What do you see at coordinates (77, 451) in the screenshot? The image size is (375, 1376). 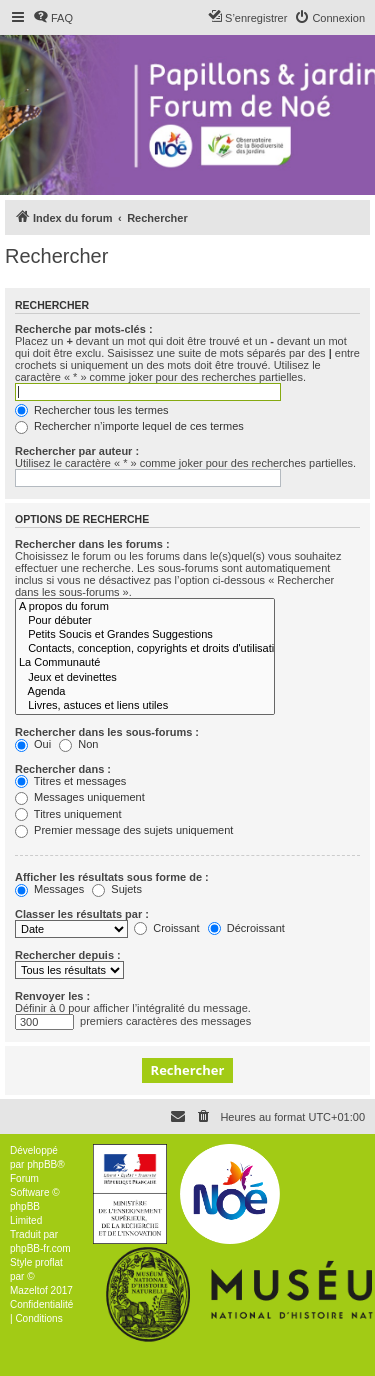 I see `Rechercher par auteur :` at bounding box center [77, 451].